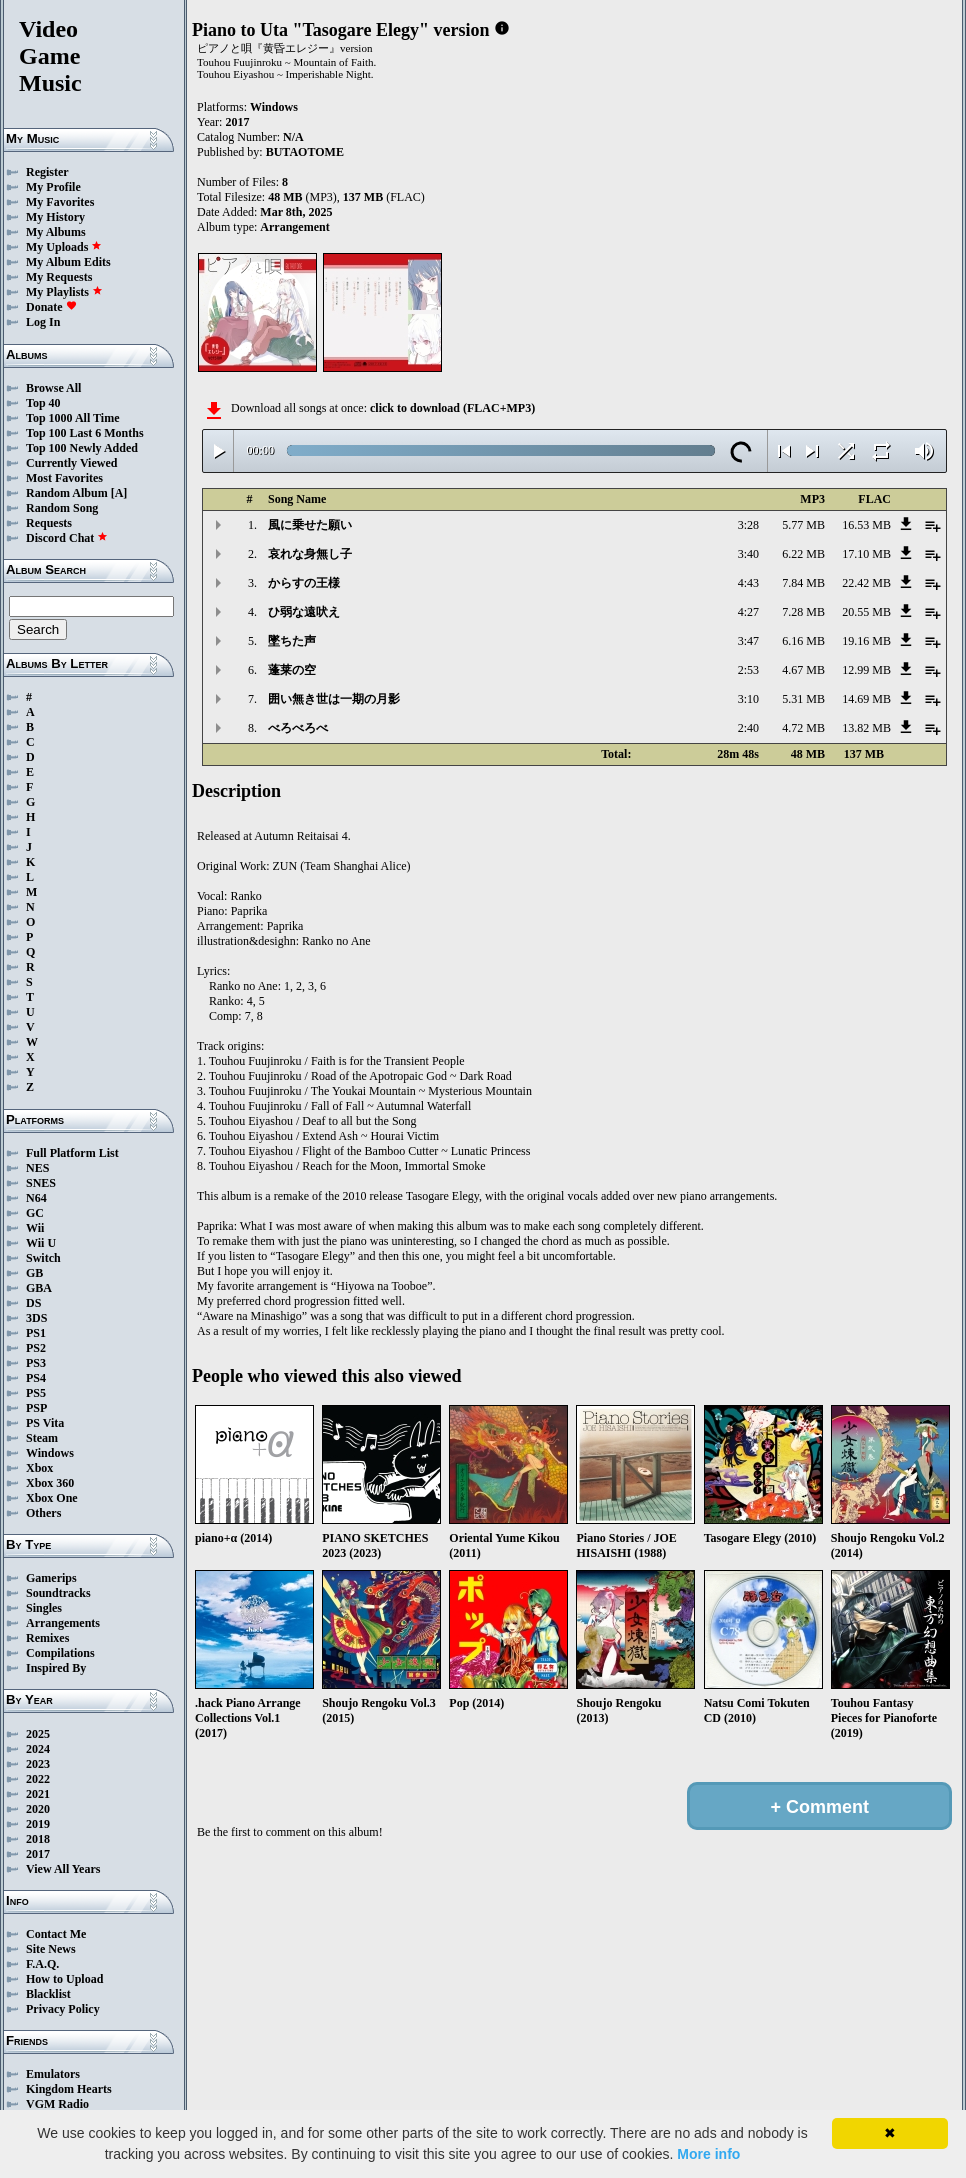  Describe the element at coordinates (67, 493) in the screenshot. I see `Random Album` at that location.